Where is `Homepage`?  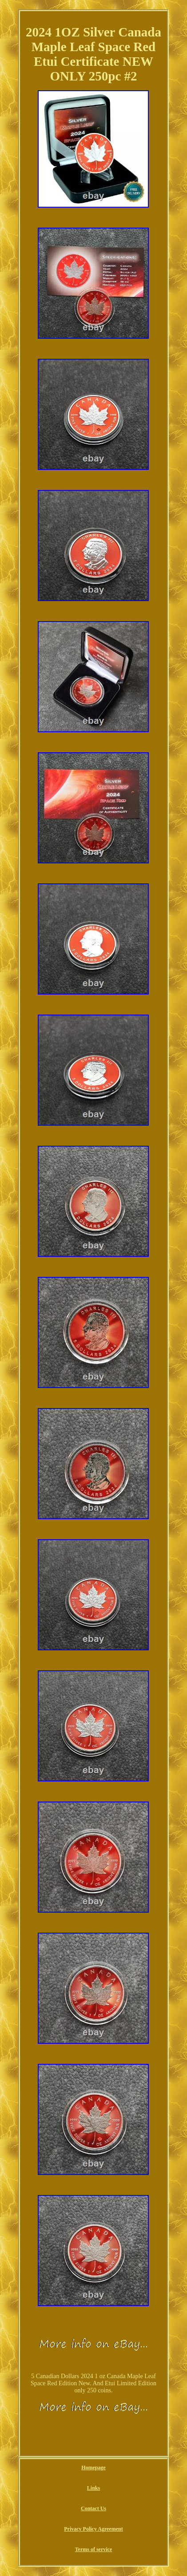
Homepage is located at coordinates (93, 2467).